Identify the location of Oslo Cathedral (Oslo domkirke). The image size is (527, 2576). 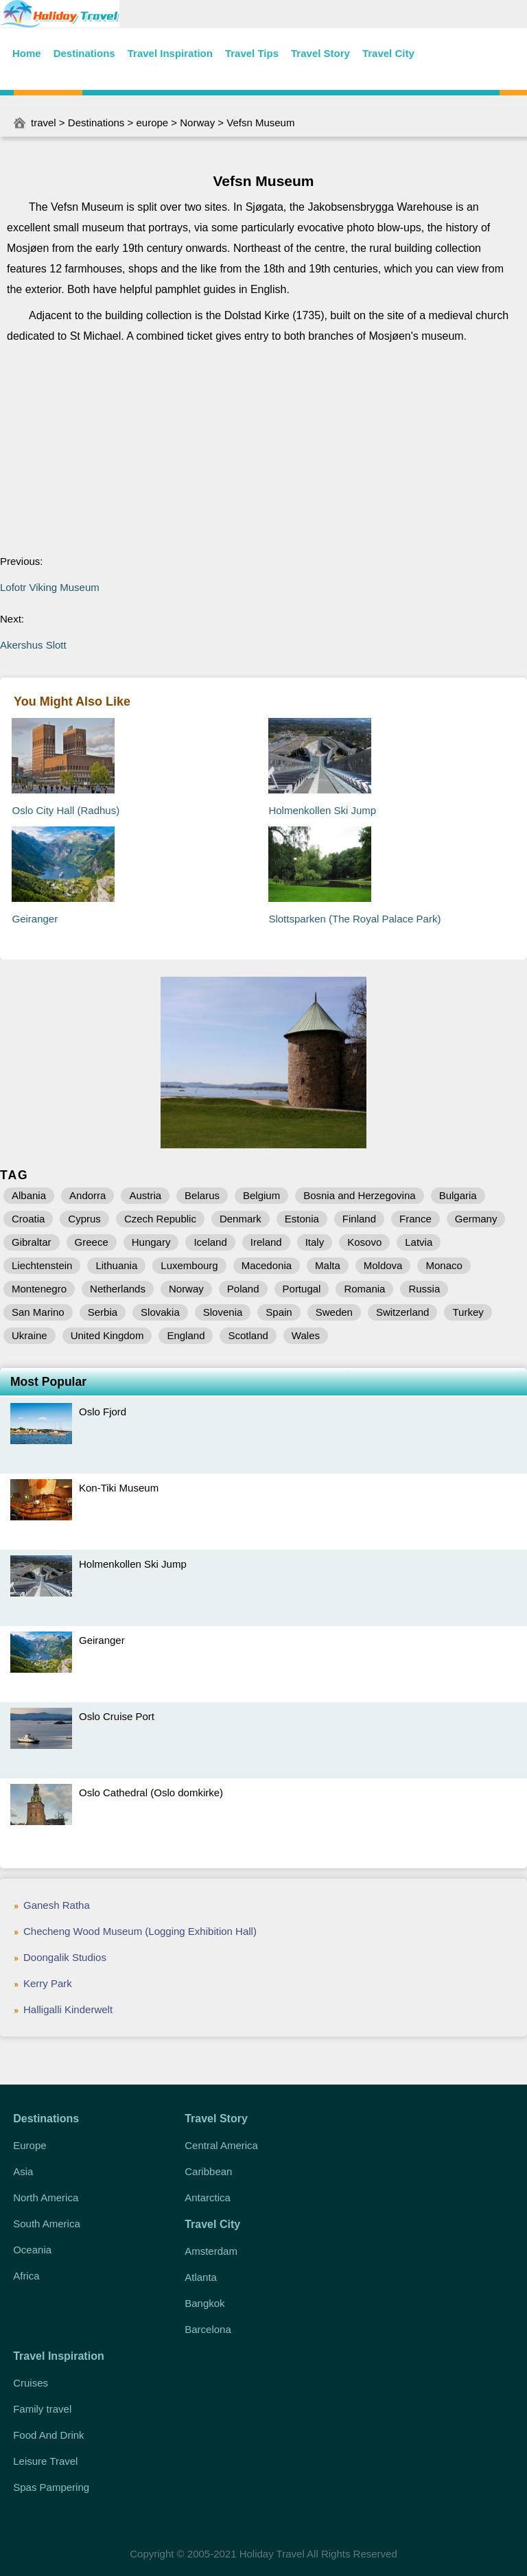
(151, 1792).